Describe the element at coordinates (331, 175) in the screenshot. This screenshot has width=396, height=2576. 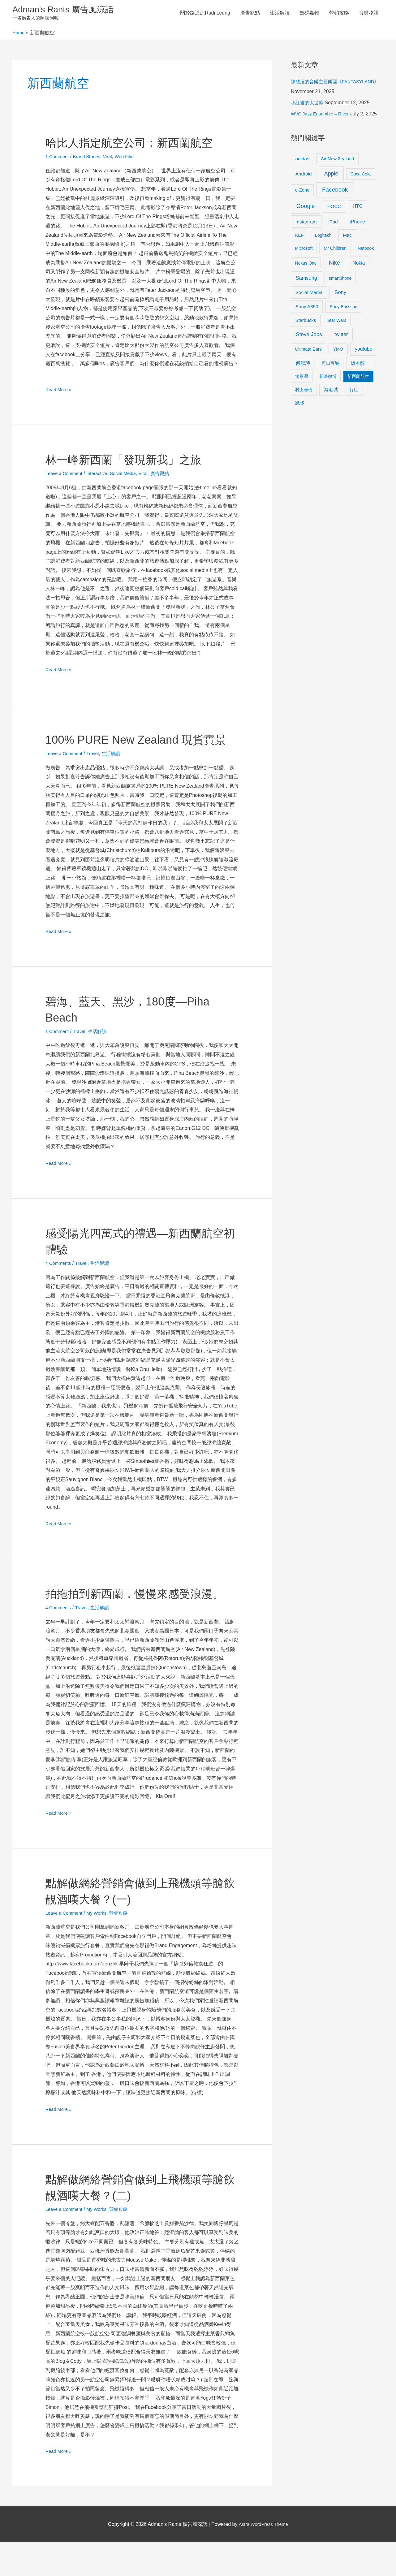
I see `Apple [Apple (35 items)]` at that location.